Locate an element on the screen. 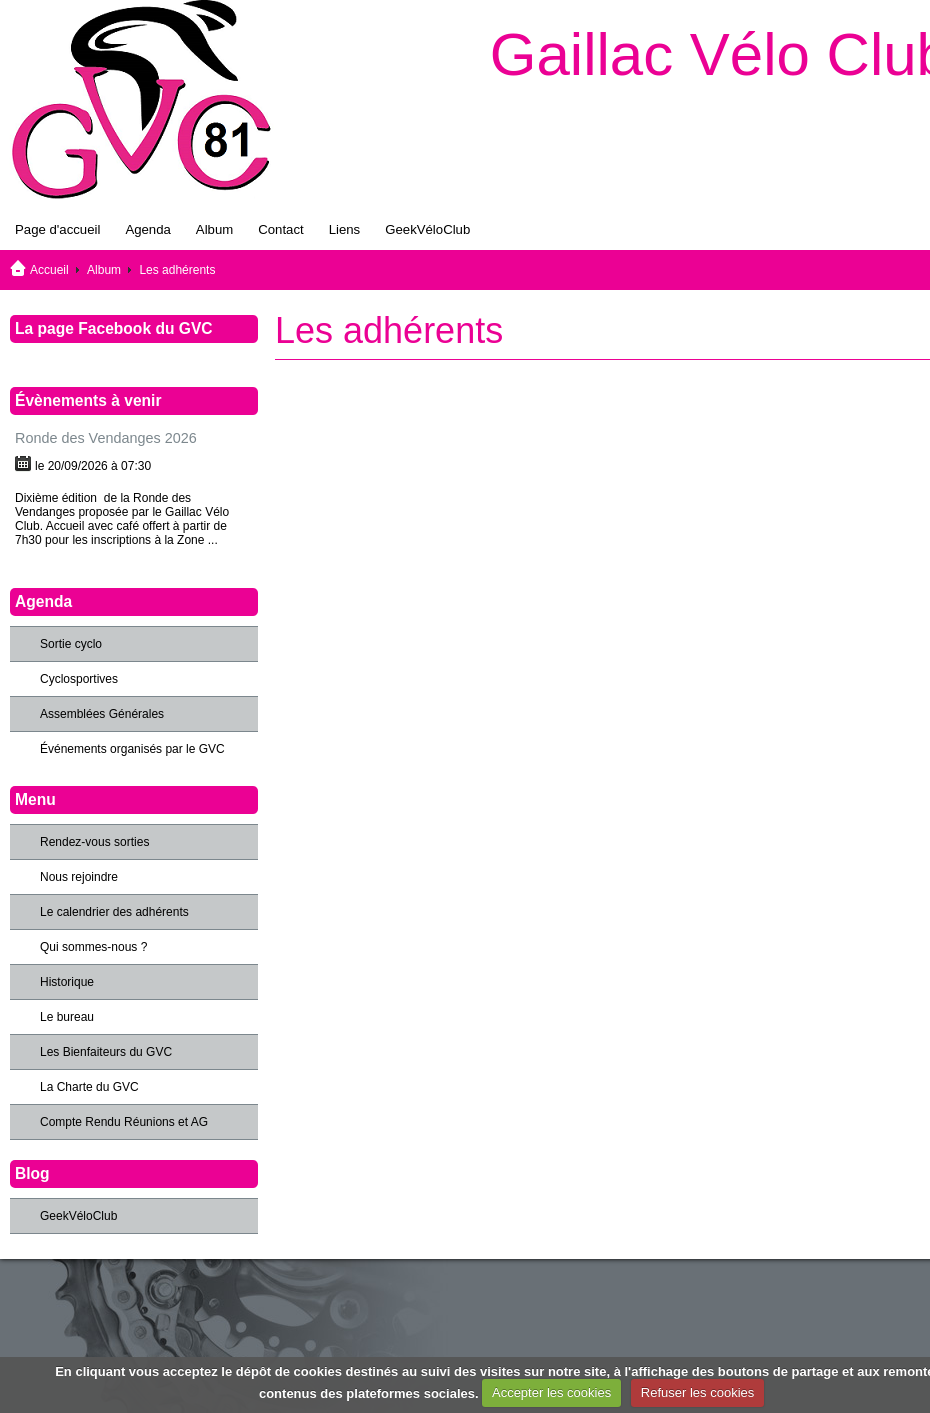 Image resolution: width=930 pixels, height=1413 pixels. Les Bienfaiteurs du GVC is located at coordinates (106, 1052).